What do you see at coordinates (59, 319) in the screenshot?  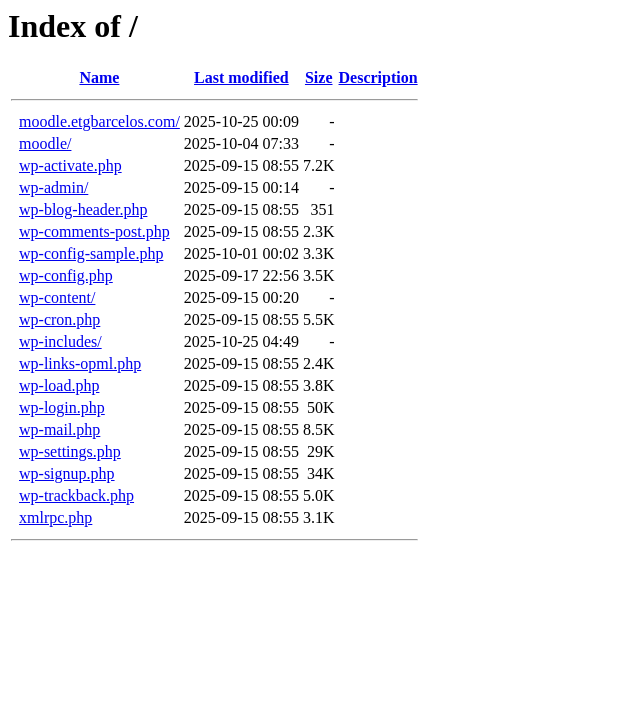 I see `wp-cron.php` at bounding box center [59, 319].